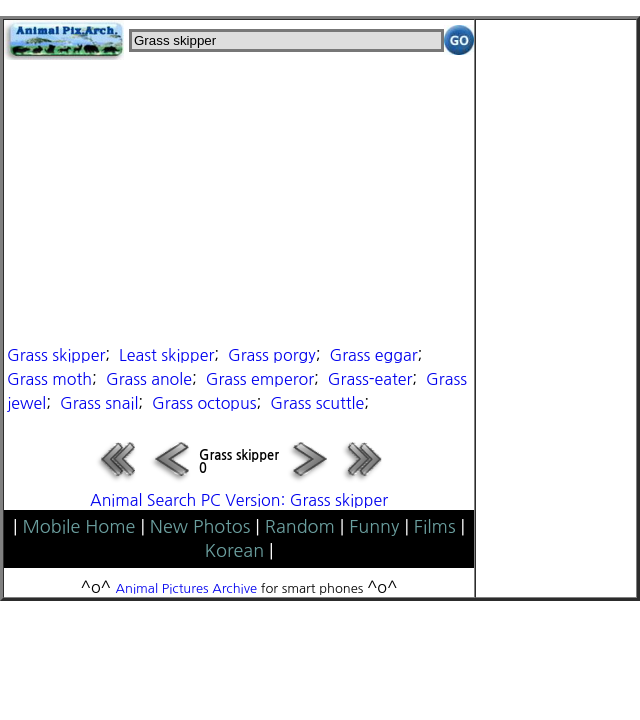  I want to click on Grass octopus, so click(204, 403).